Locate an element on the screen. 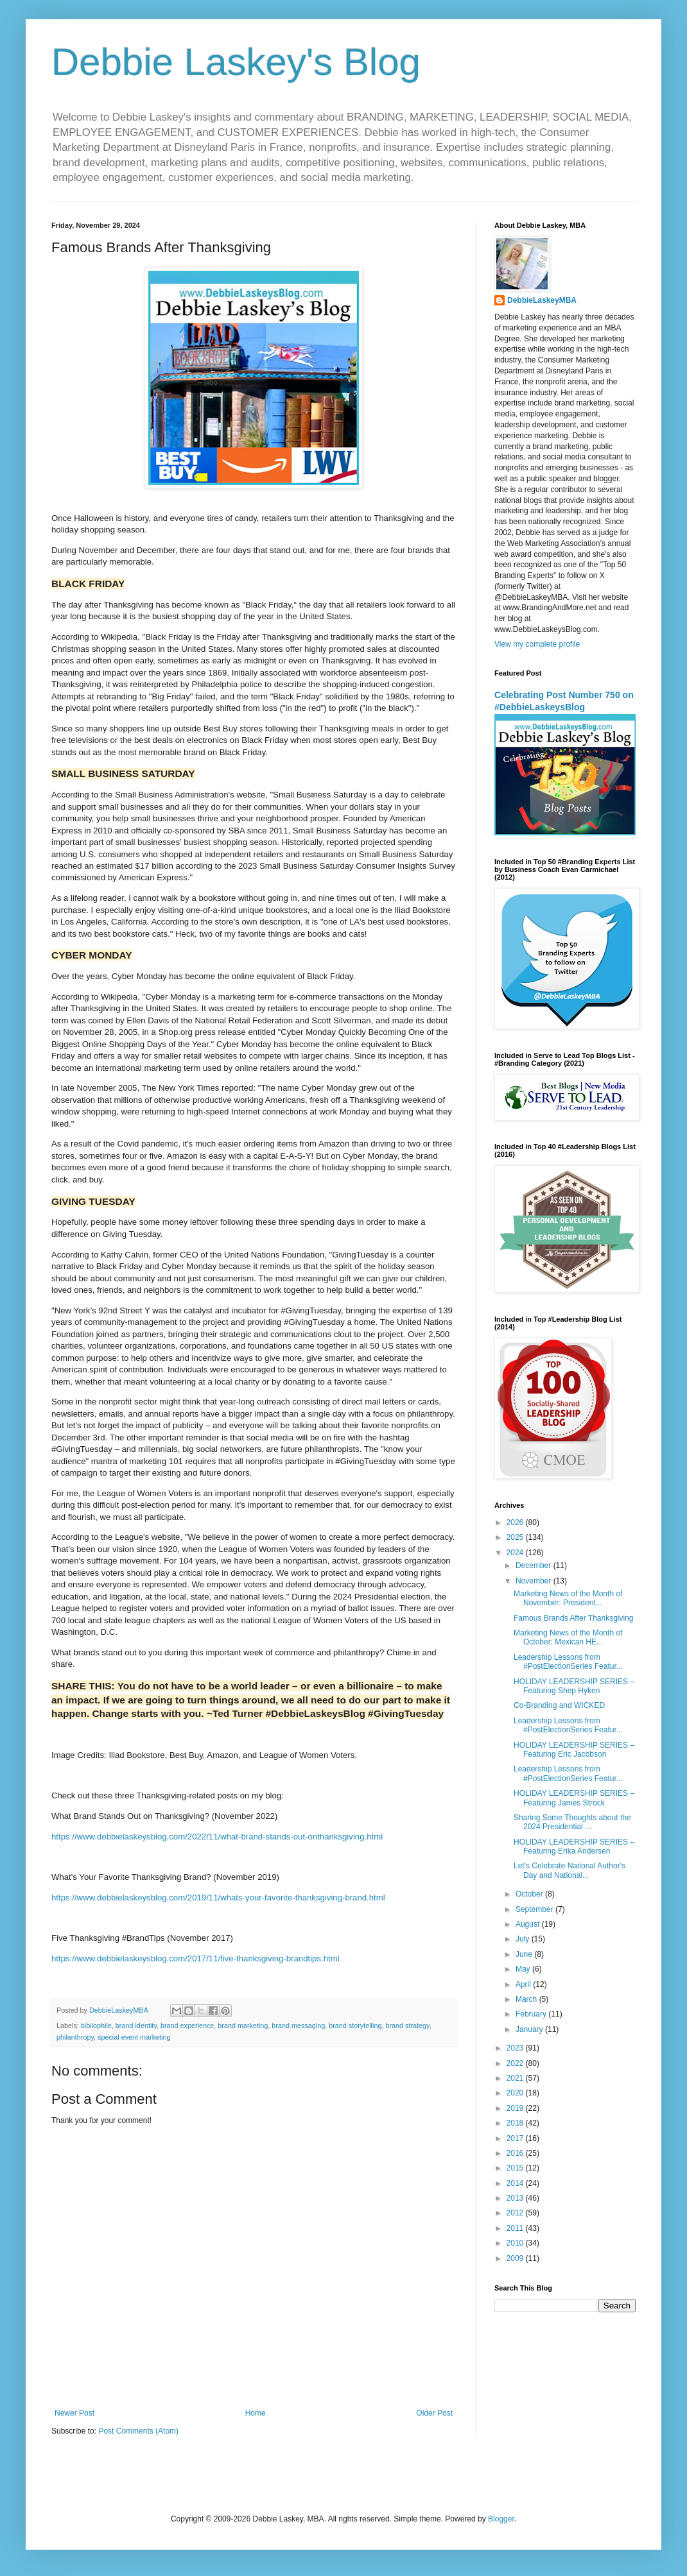 The image size is (687, 2576). philanthropy is located at coordinates (75, 2037).